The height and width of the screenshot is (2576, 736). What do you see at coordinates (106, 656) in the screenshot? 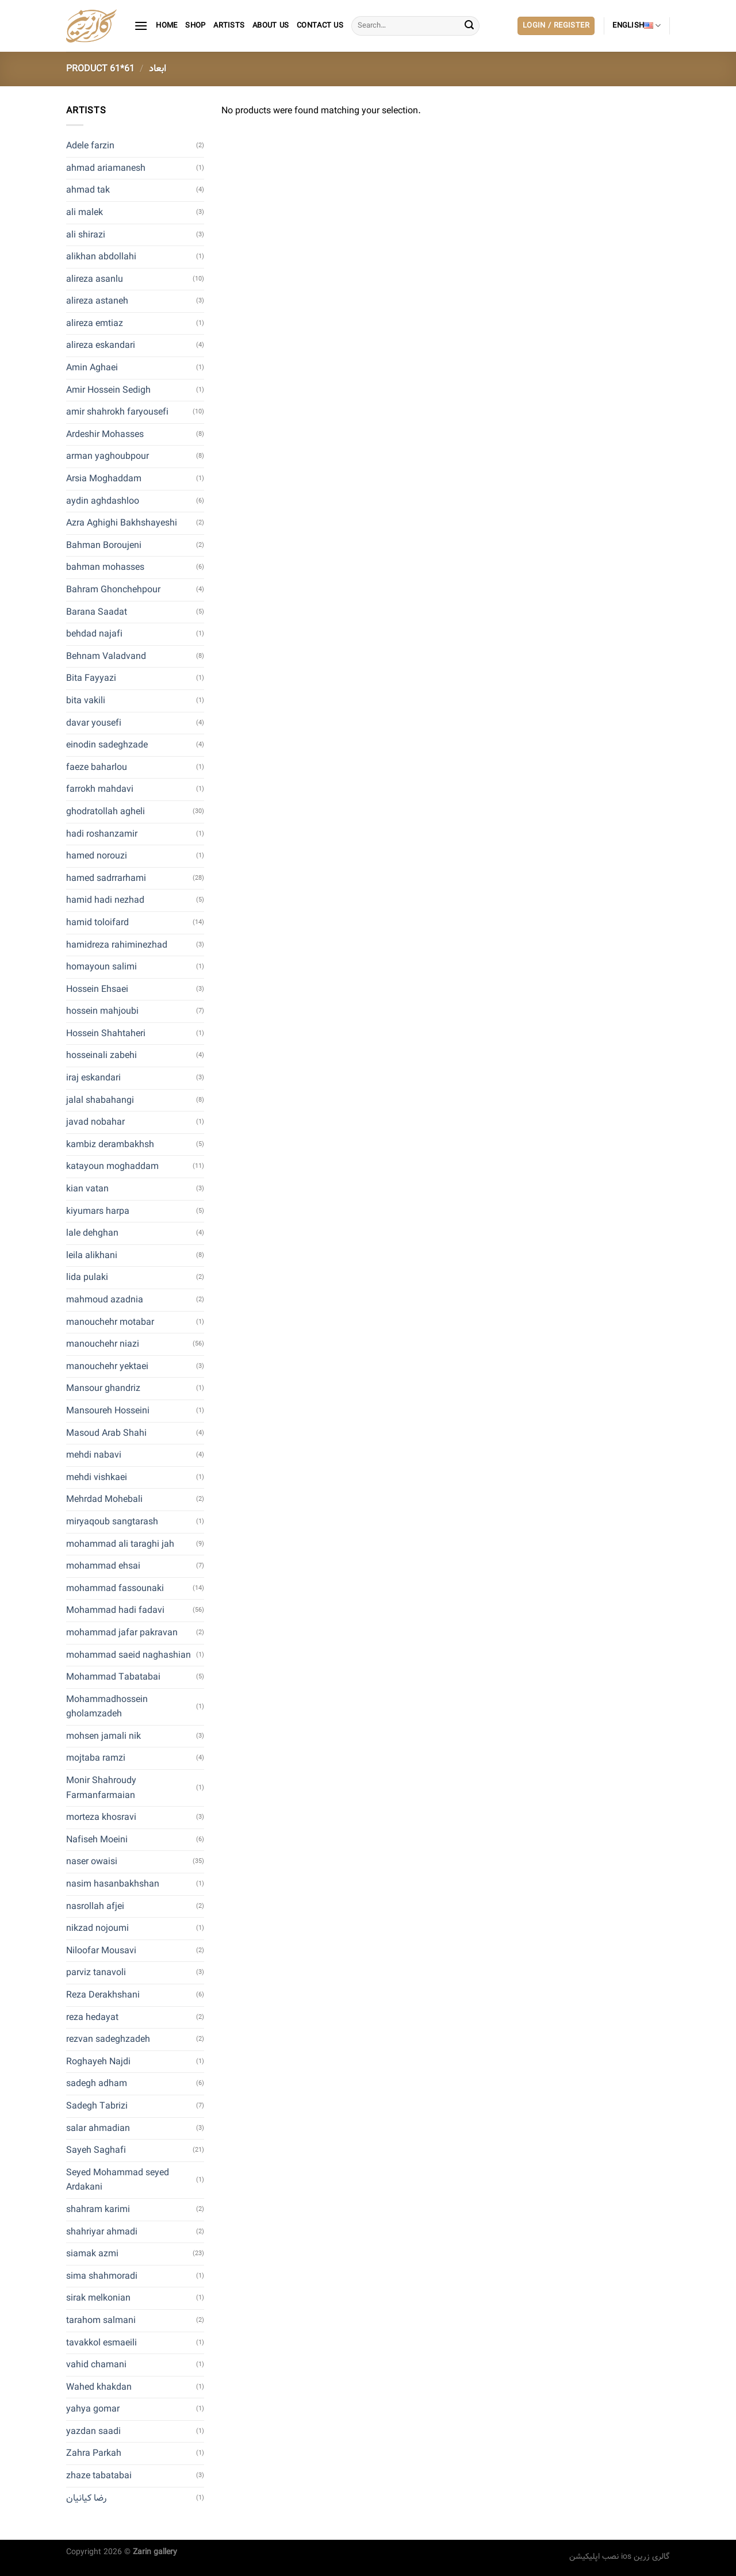
I see `Behnam Valadvand` at bounding box center [106, 656].